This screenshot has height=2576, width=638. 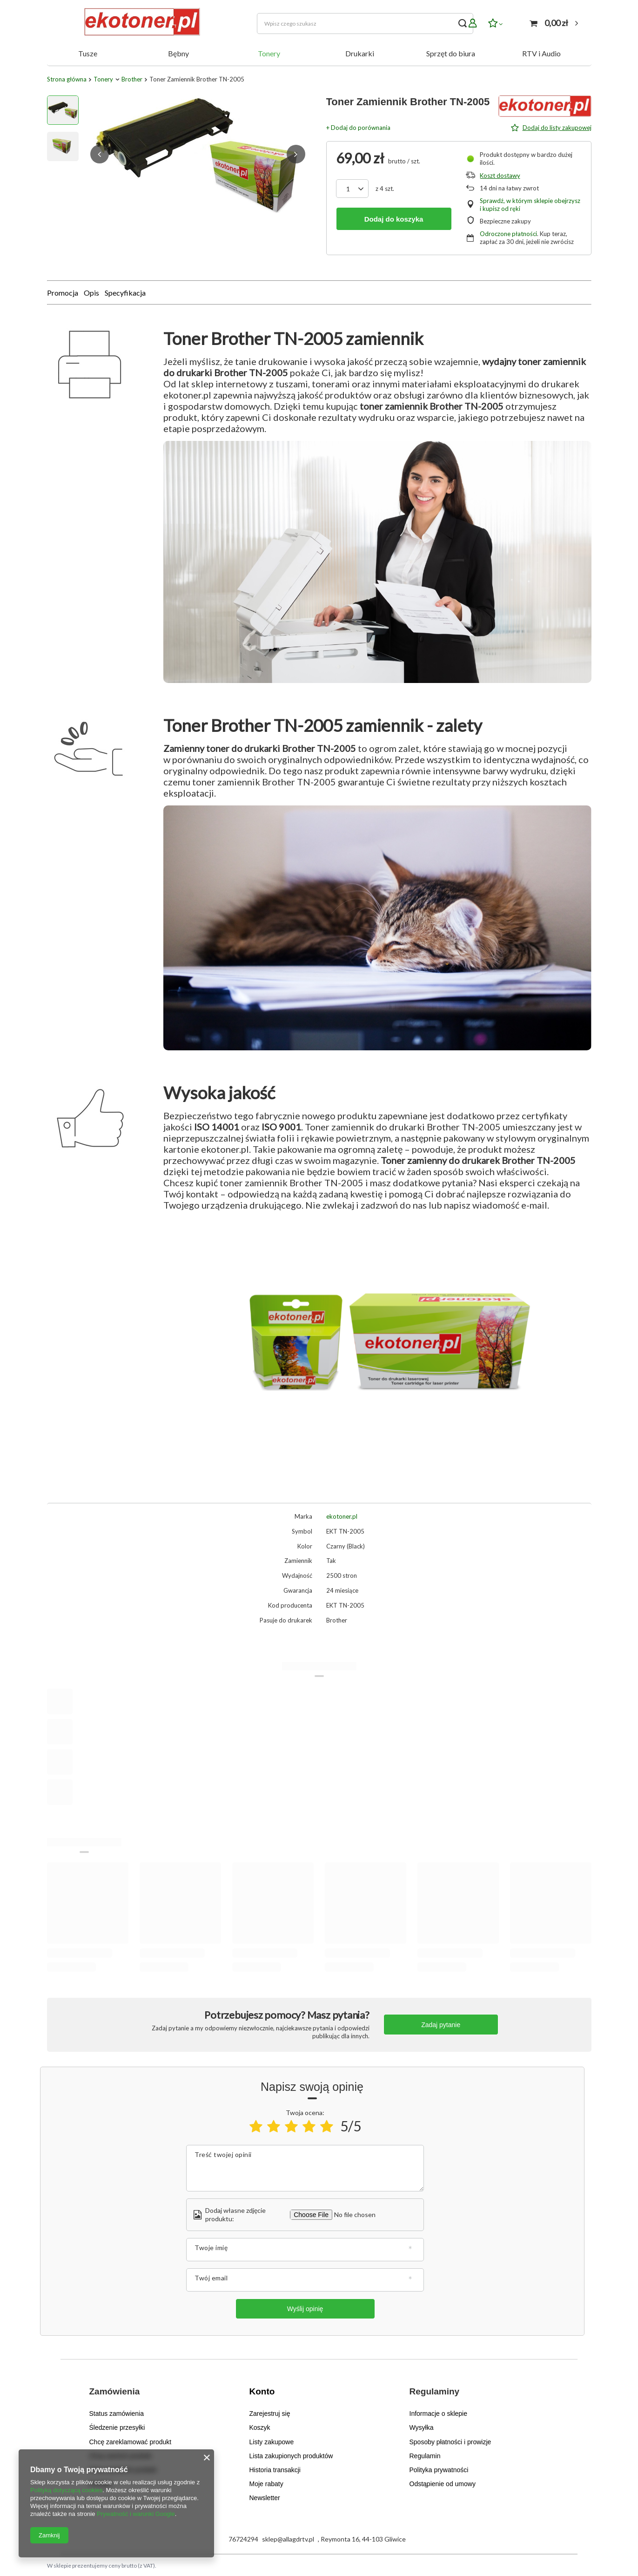 What do you see at coordinates (131, 79) in the screenshot?
I see `Brother` at bounding box center [131, 79].